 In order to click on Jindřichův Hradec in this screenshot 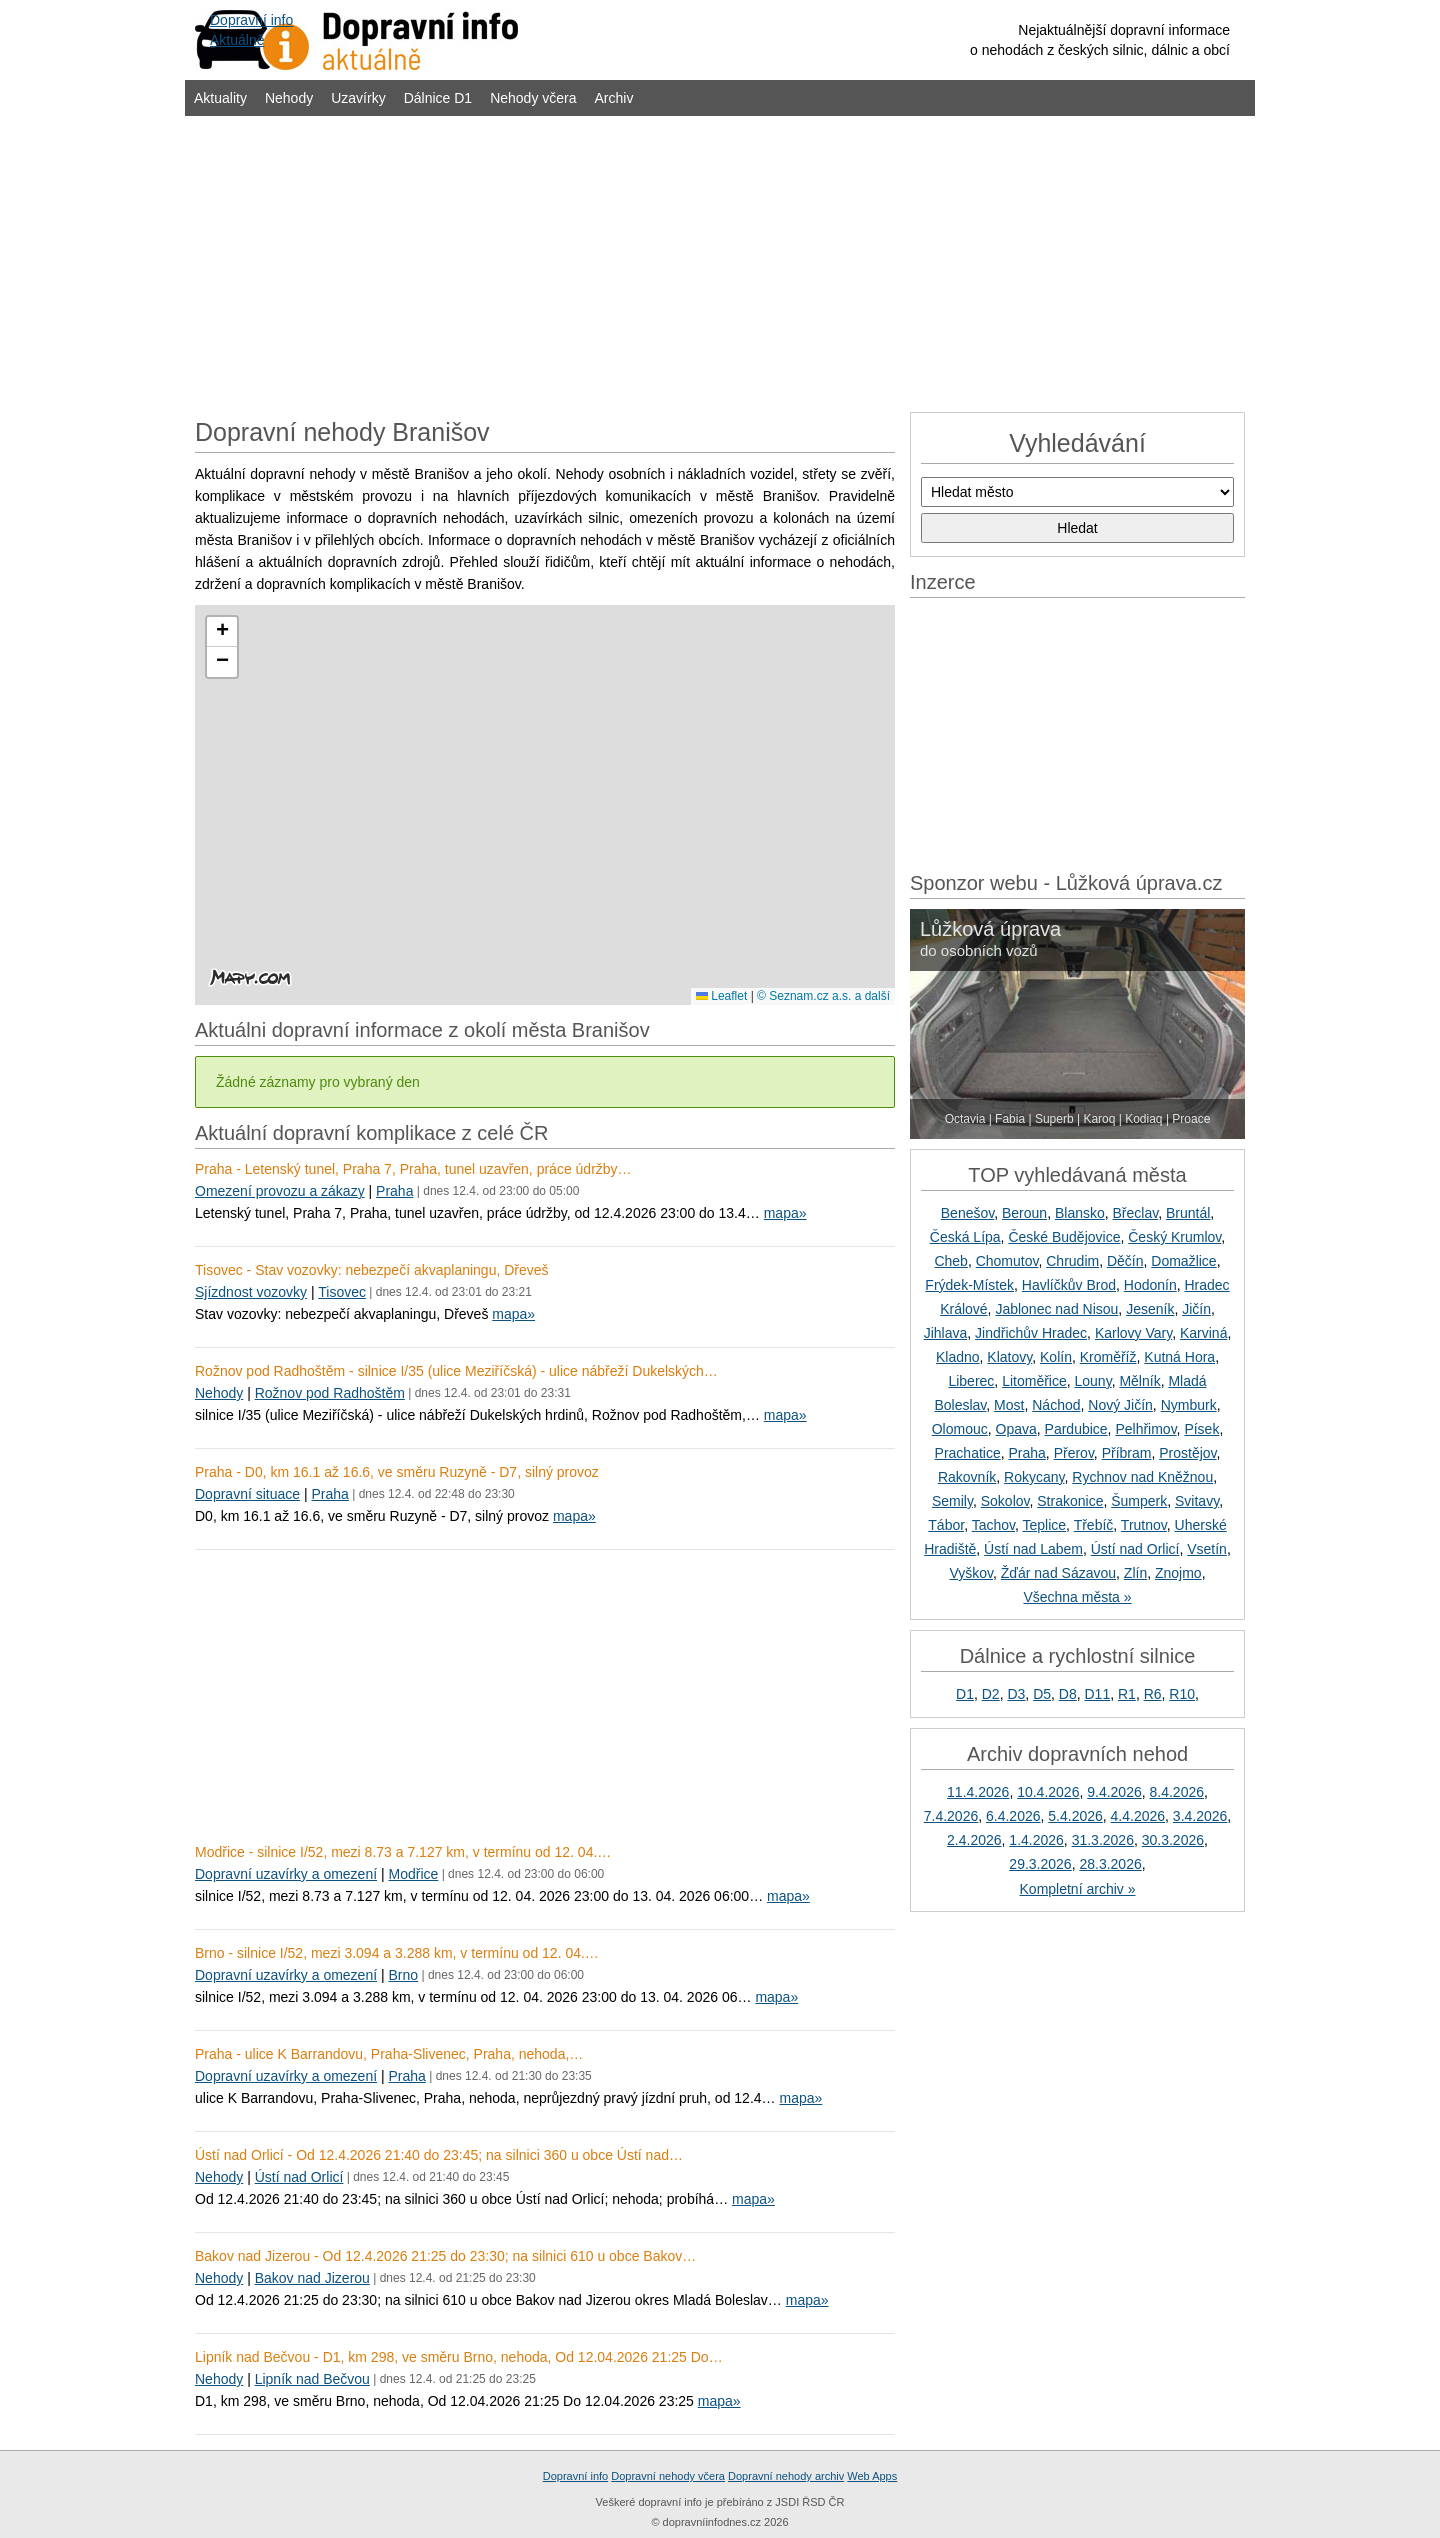, I will do `click(1031, 1333)`.